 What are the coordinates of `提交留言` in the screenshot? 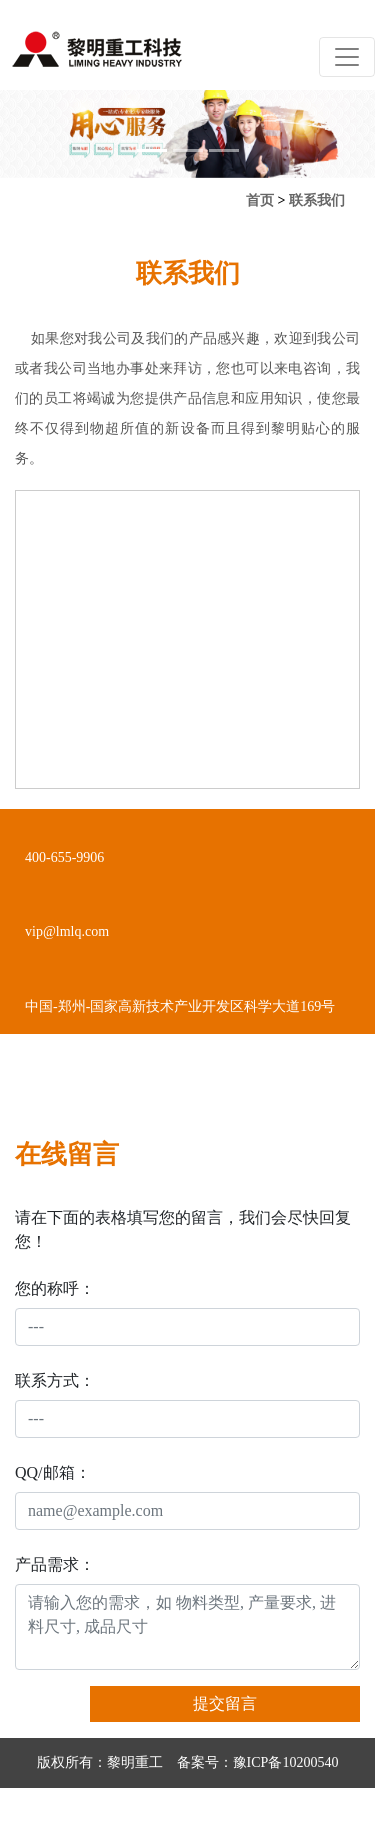 It's located at (225, 1703).